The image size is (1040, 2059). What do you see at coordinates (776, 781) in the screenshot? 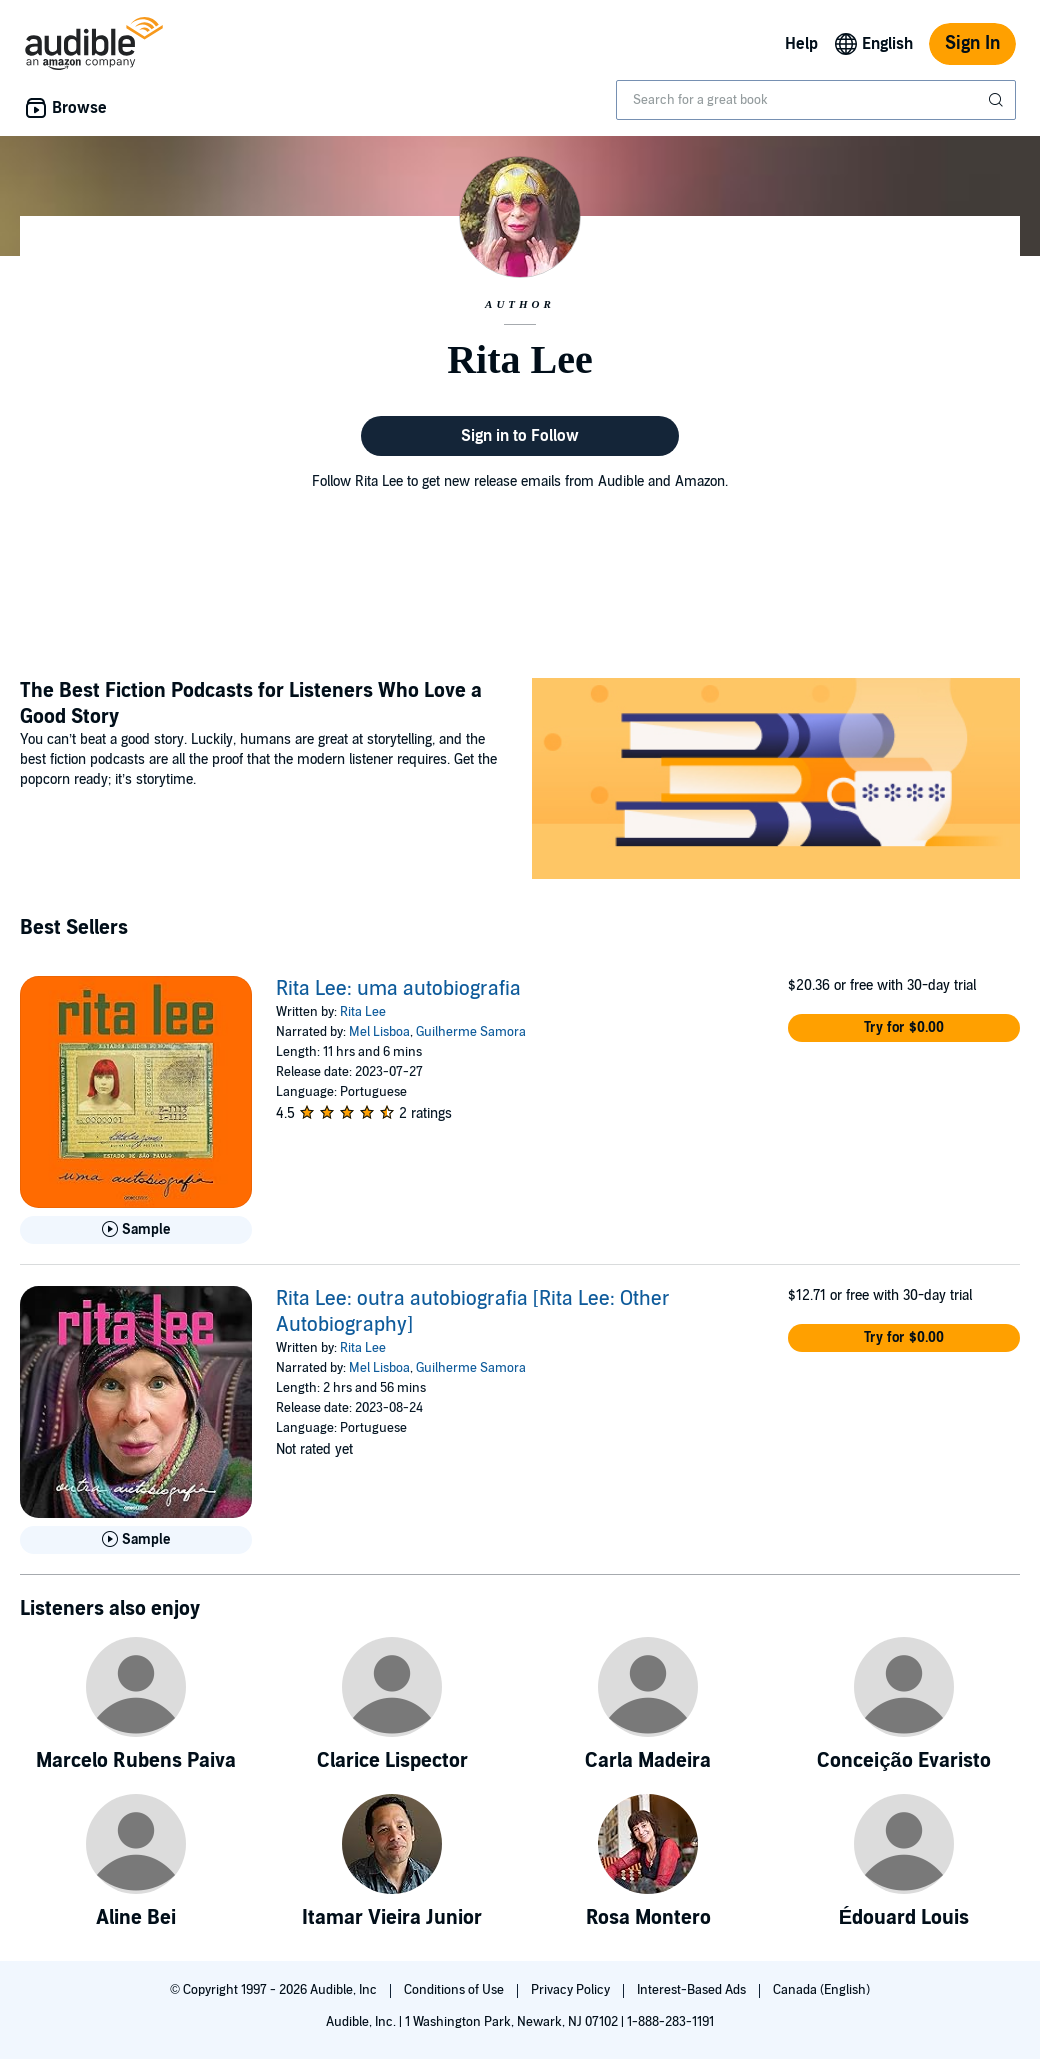
I see `[Featured Article: The Best Fiction Podcasts for Listeners Who Love a Good Story]` at bounding box center [776, 781].